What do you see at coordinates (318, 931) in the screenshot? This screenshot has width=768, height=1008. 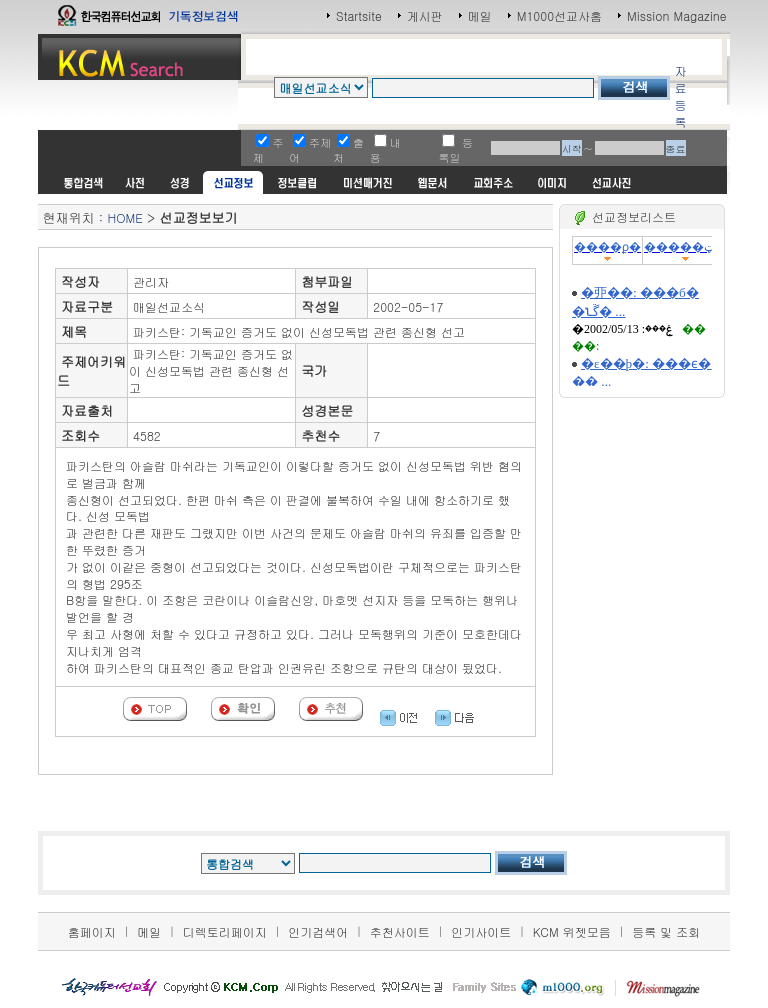 I see `인기검색어` at bounding box center [318, 931].